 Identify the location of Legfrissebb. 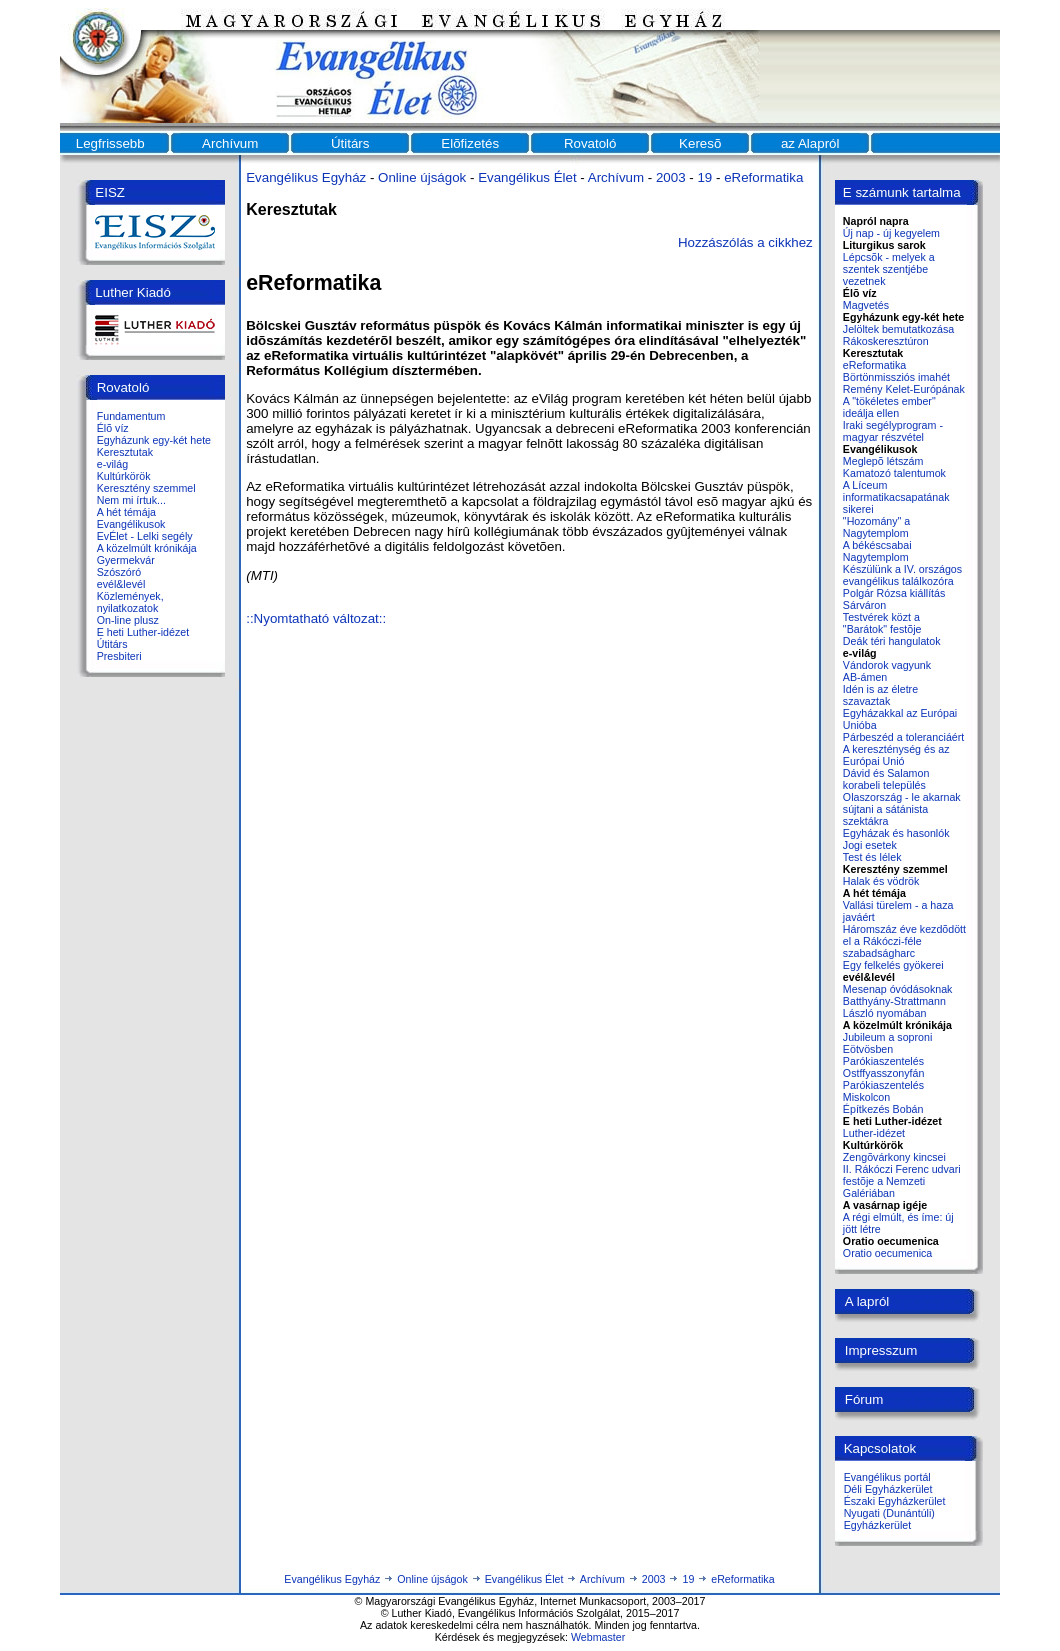
(110, 143).